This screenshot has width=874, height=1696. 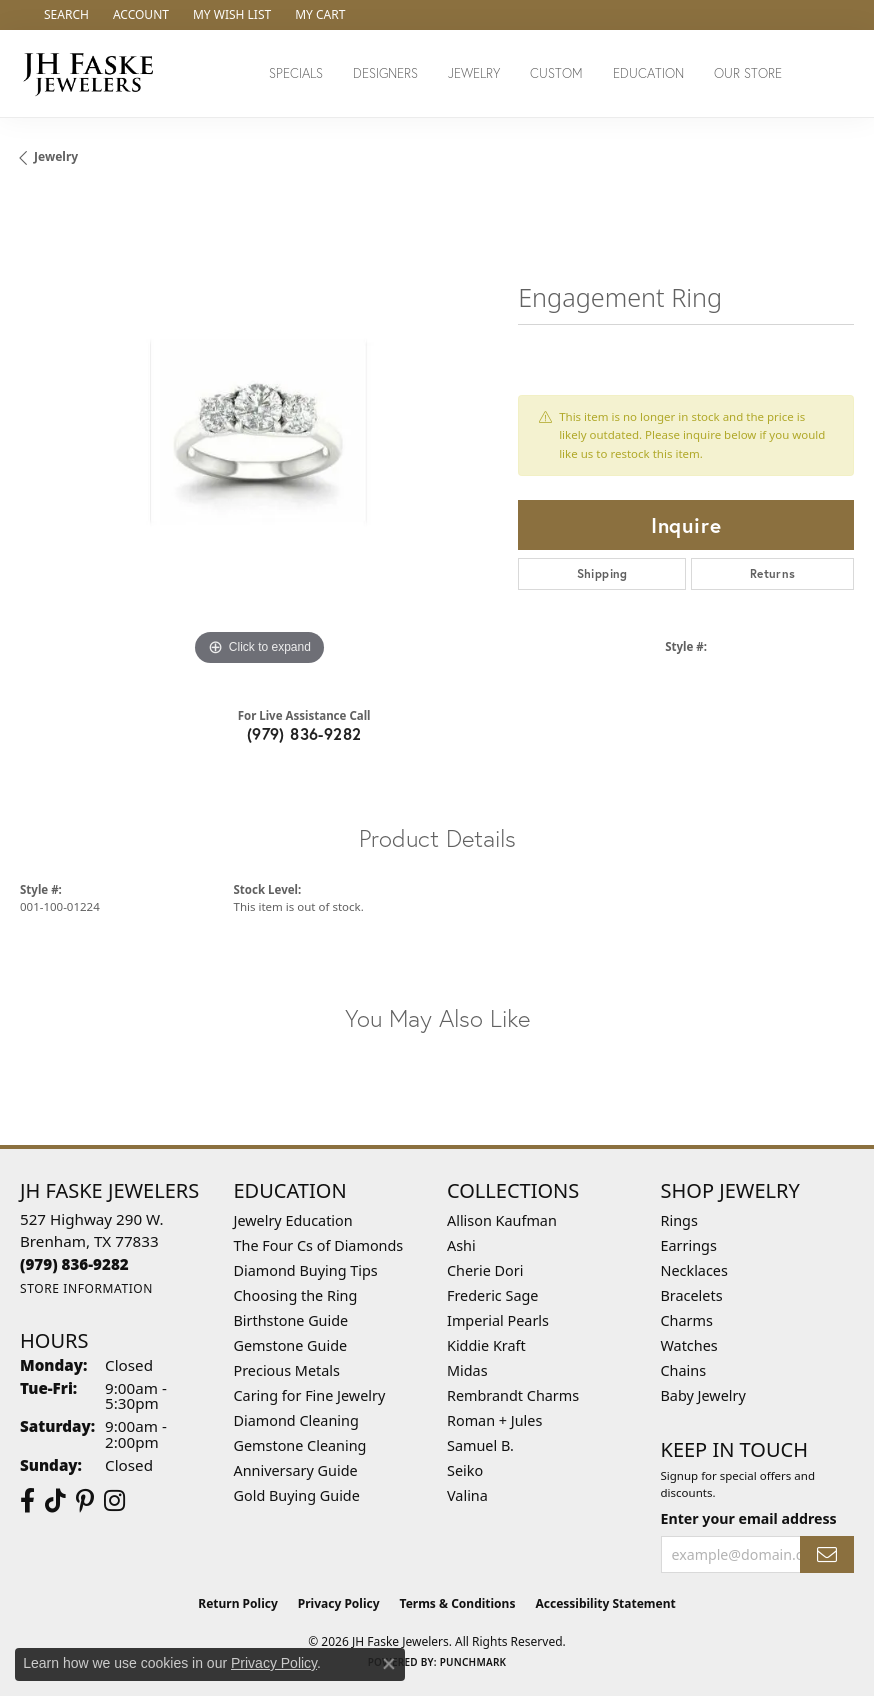 What do you see at coordinates (56, 156) in the screenshot?
I see `jewelry` at bounding box center [56, 156].